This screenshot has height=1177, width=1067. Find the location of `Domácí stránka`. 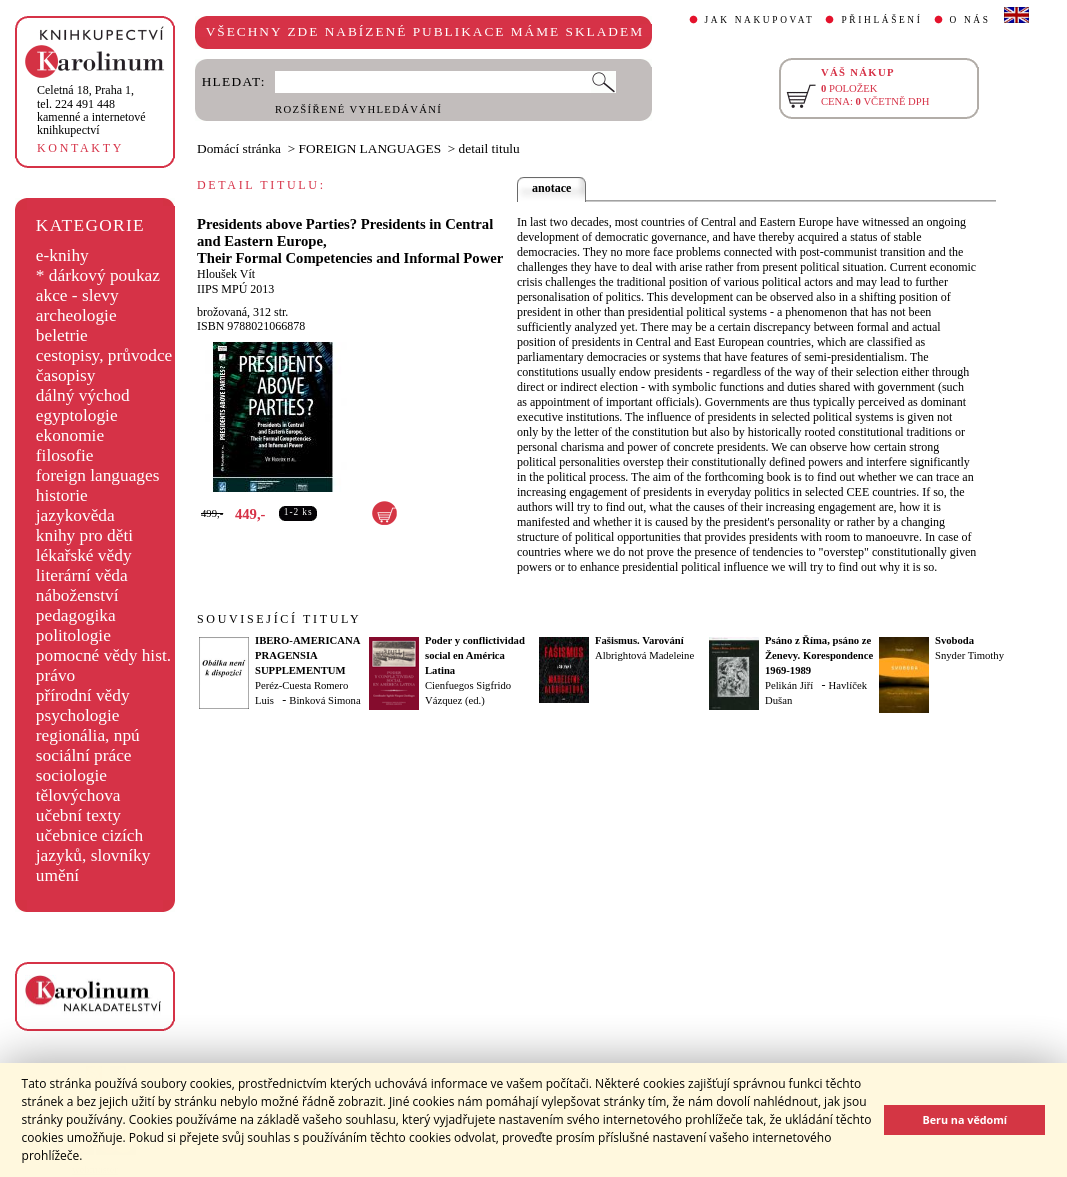

Domácí stránka is located at coordinates (239, 148).